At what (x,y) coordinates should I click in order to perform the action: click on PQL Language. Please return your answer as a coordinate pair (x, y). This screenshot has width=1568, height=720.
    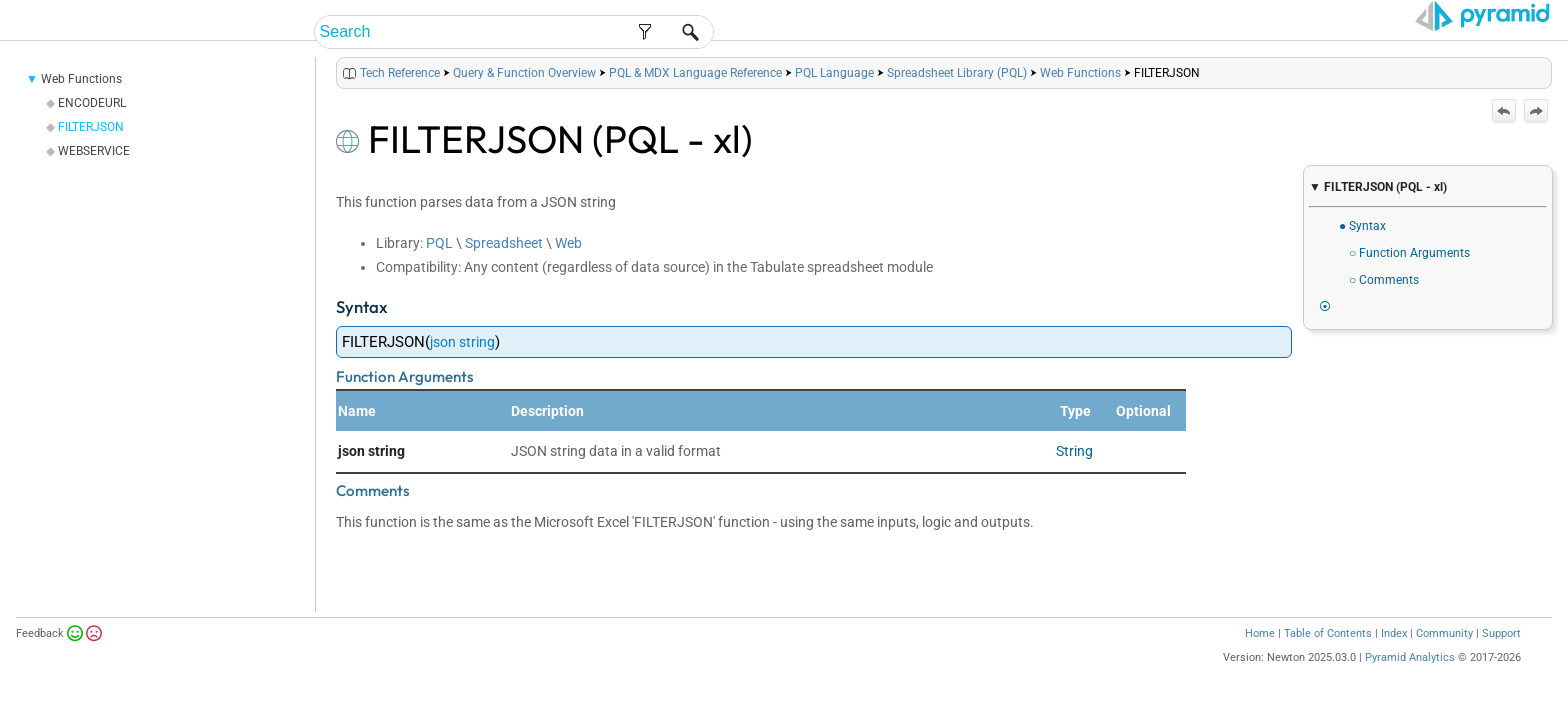
    Looking at the image, I should click on (834, 98).